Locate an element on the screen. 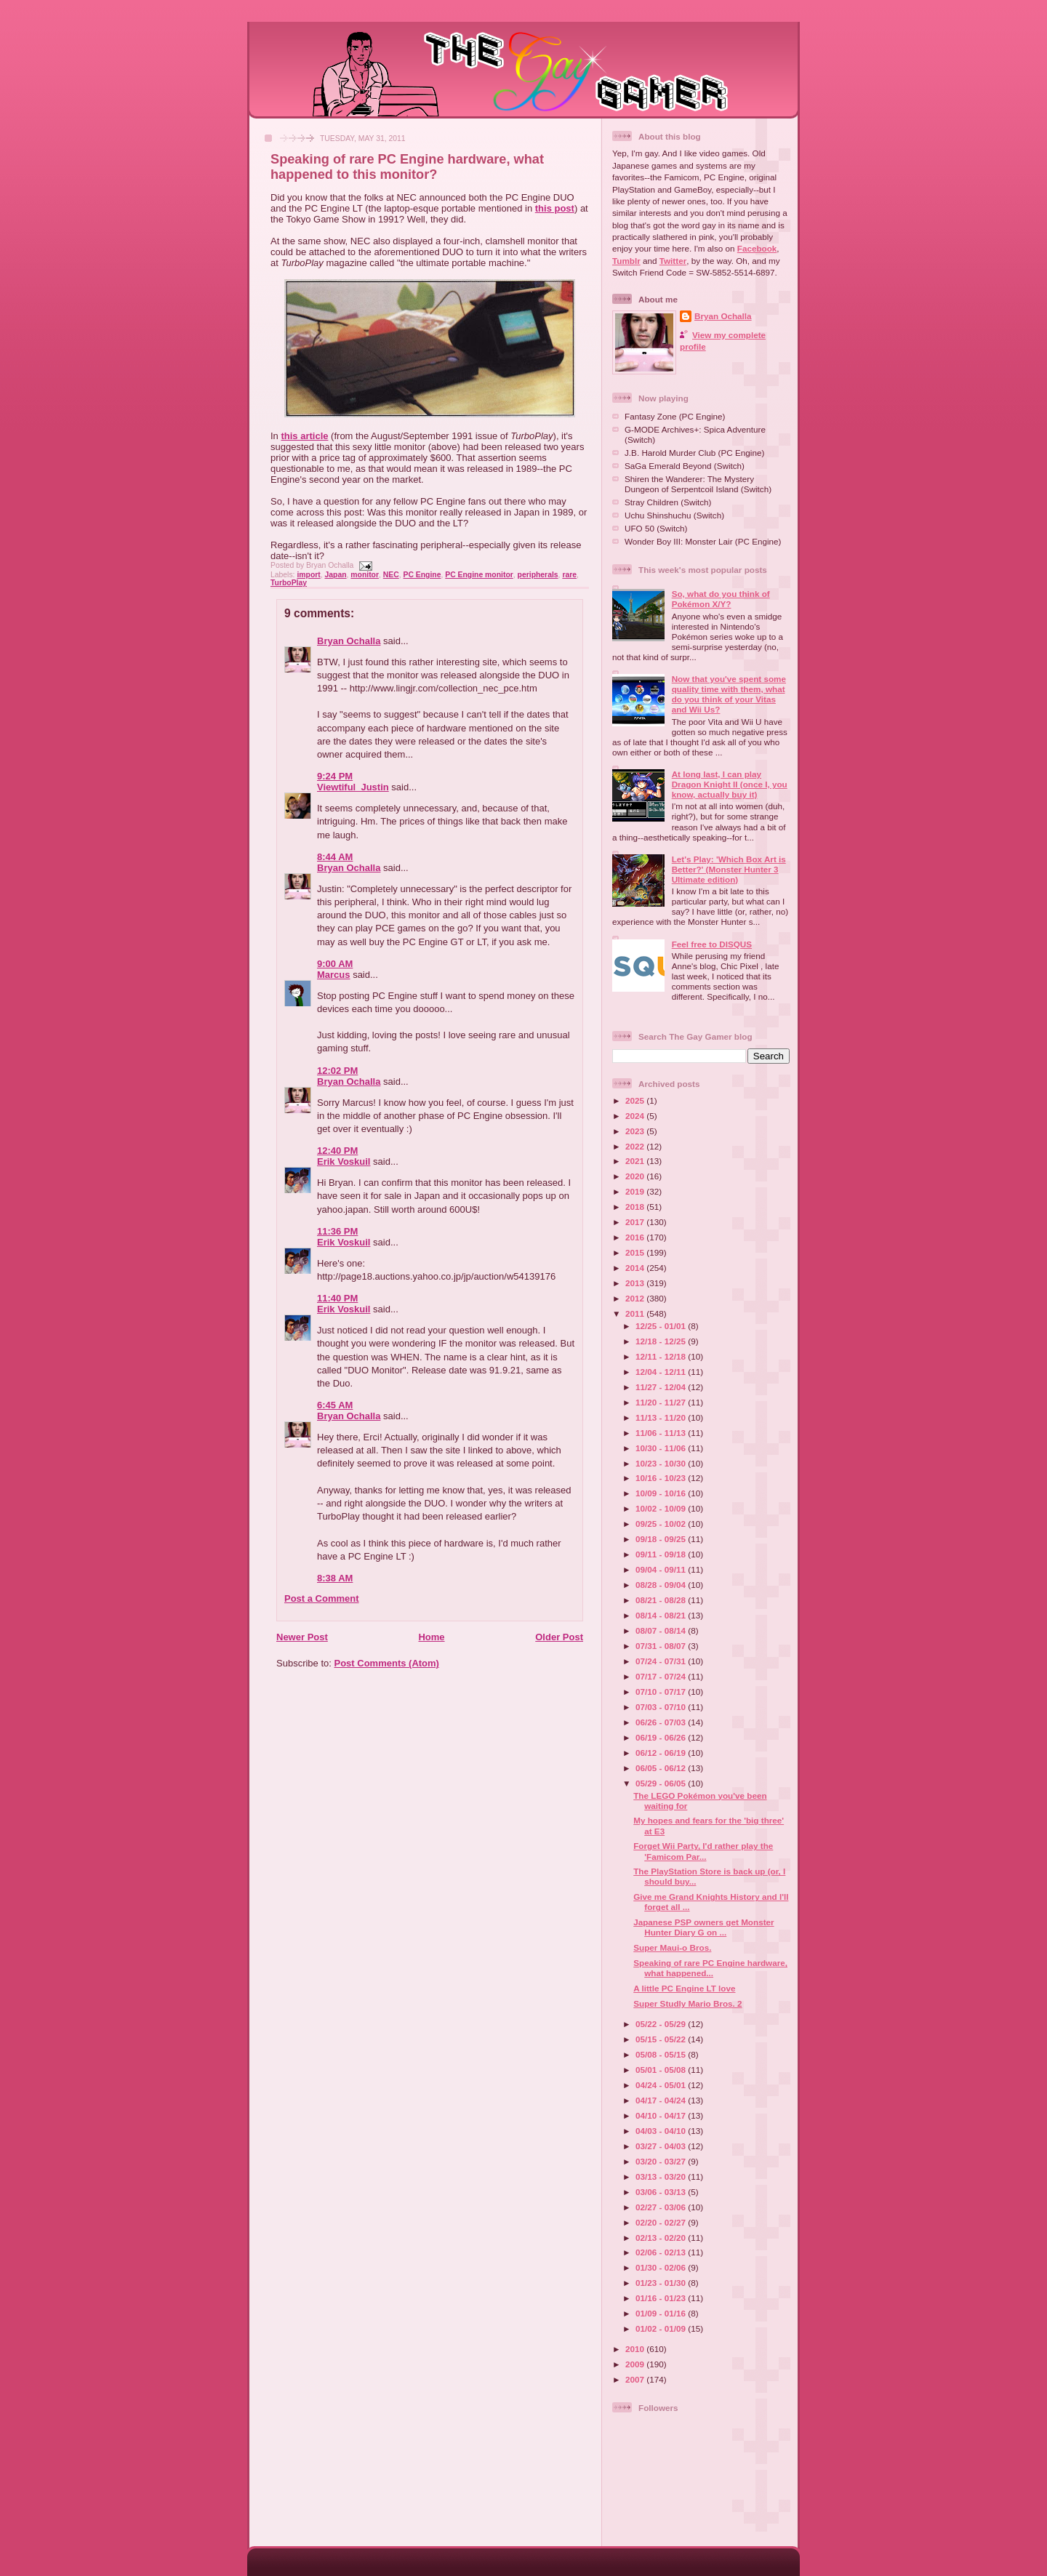  05/29 - 06/05 is located at coordinates (661, 1783).